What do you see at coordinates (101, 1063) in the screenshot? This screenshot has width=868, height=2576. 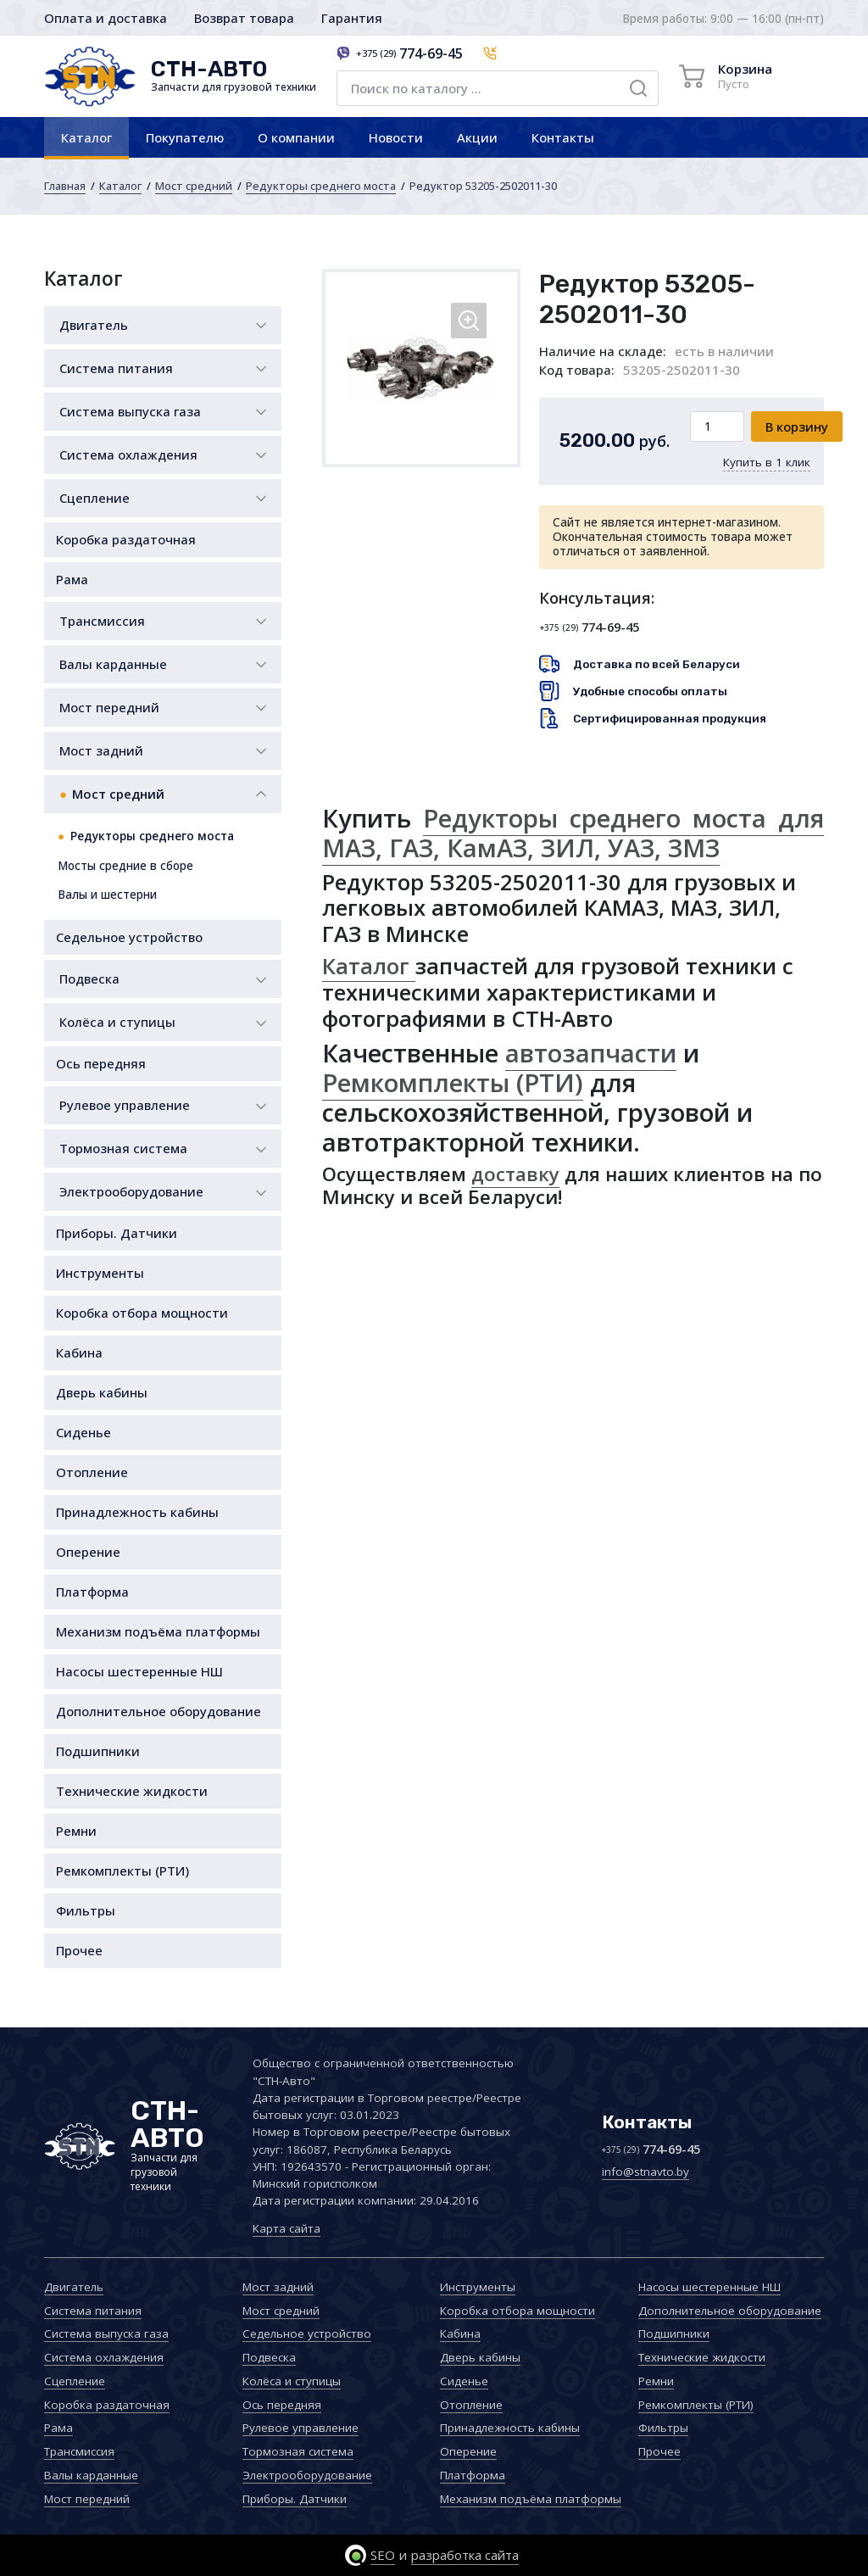 I see `Ось передняя` at bounding box center [101, 1063].